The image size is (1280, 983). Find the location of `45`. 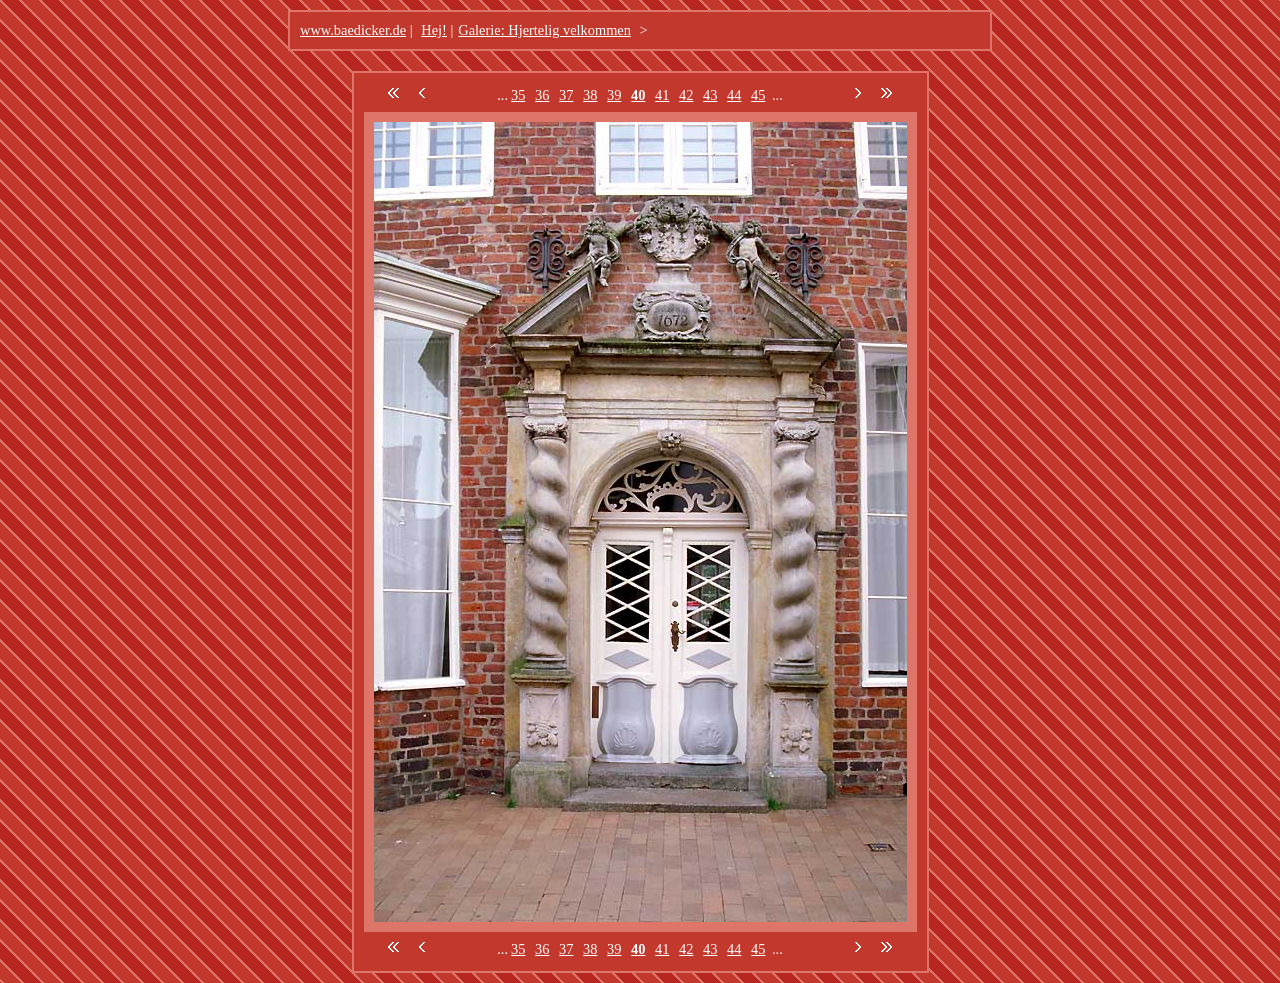

45 is located at coordinates (758, 95).